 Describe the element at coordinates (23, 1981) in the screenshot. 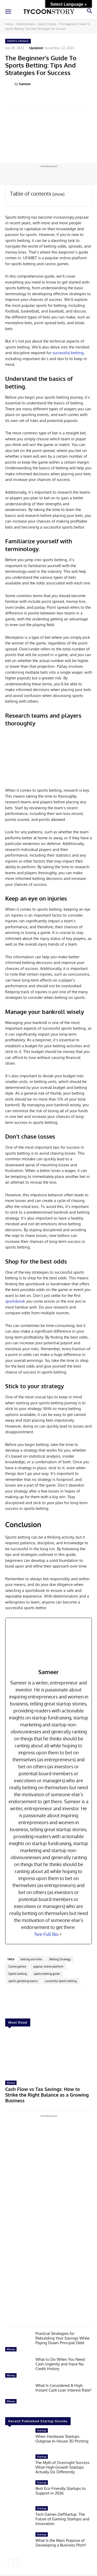

I see `sports gambling basics` at that location.